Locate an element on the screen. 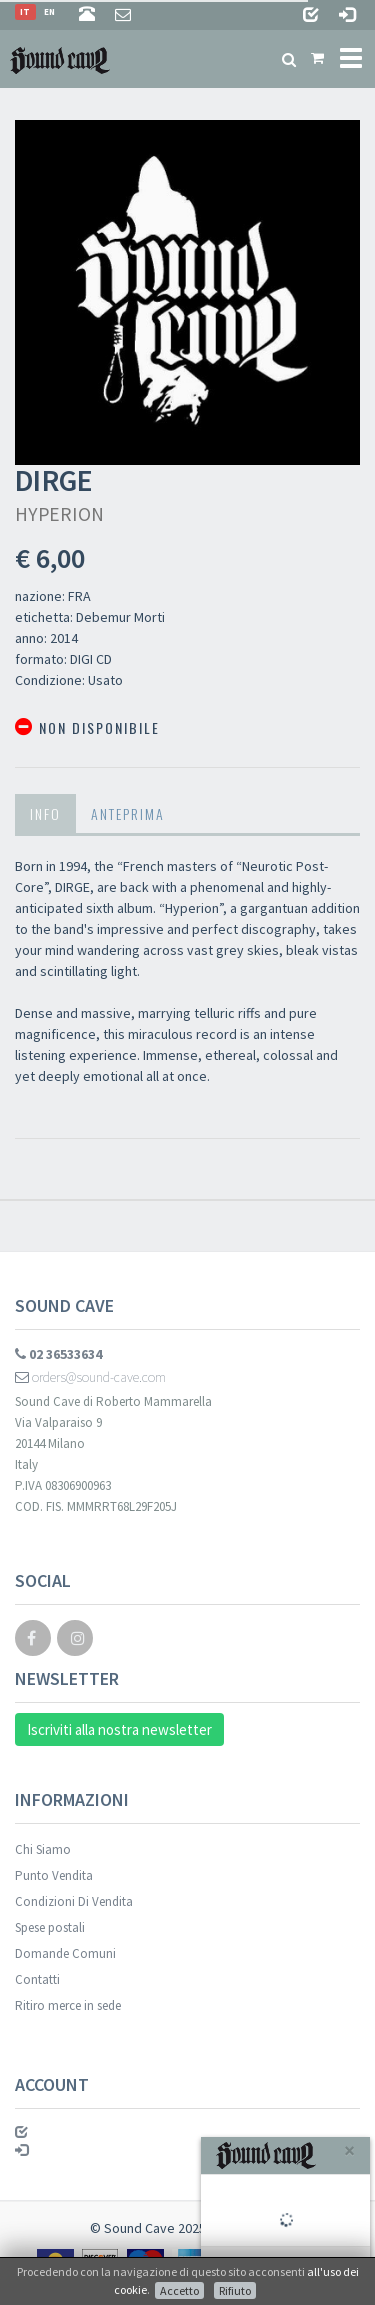 The image size is (375, 2305). Spese postali is located at coordinates (50, 1927).